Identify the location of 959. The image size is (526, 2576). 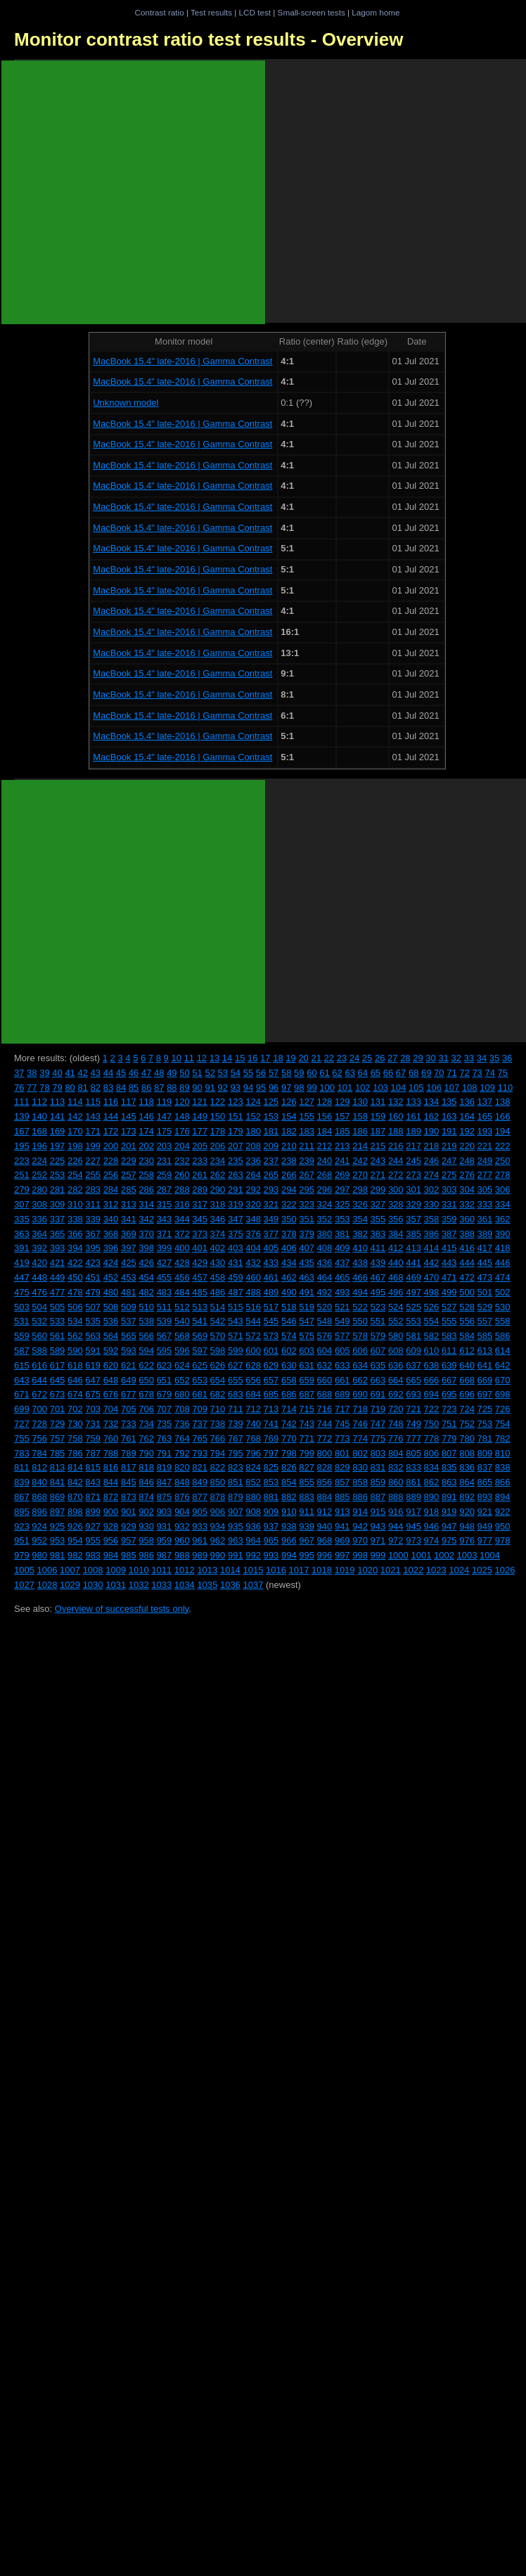
(164, 1540).